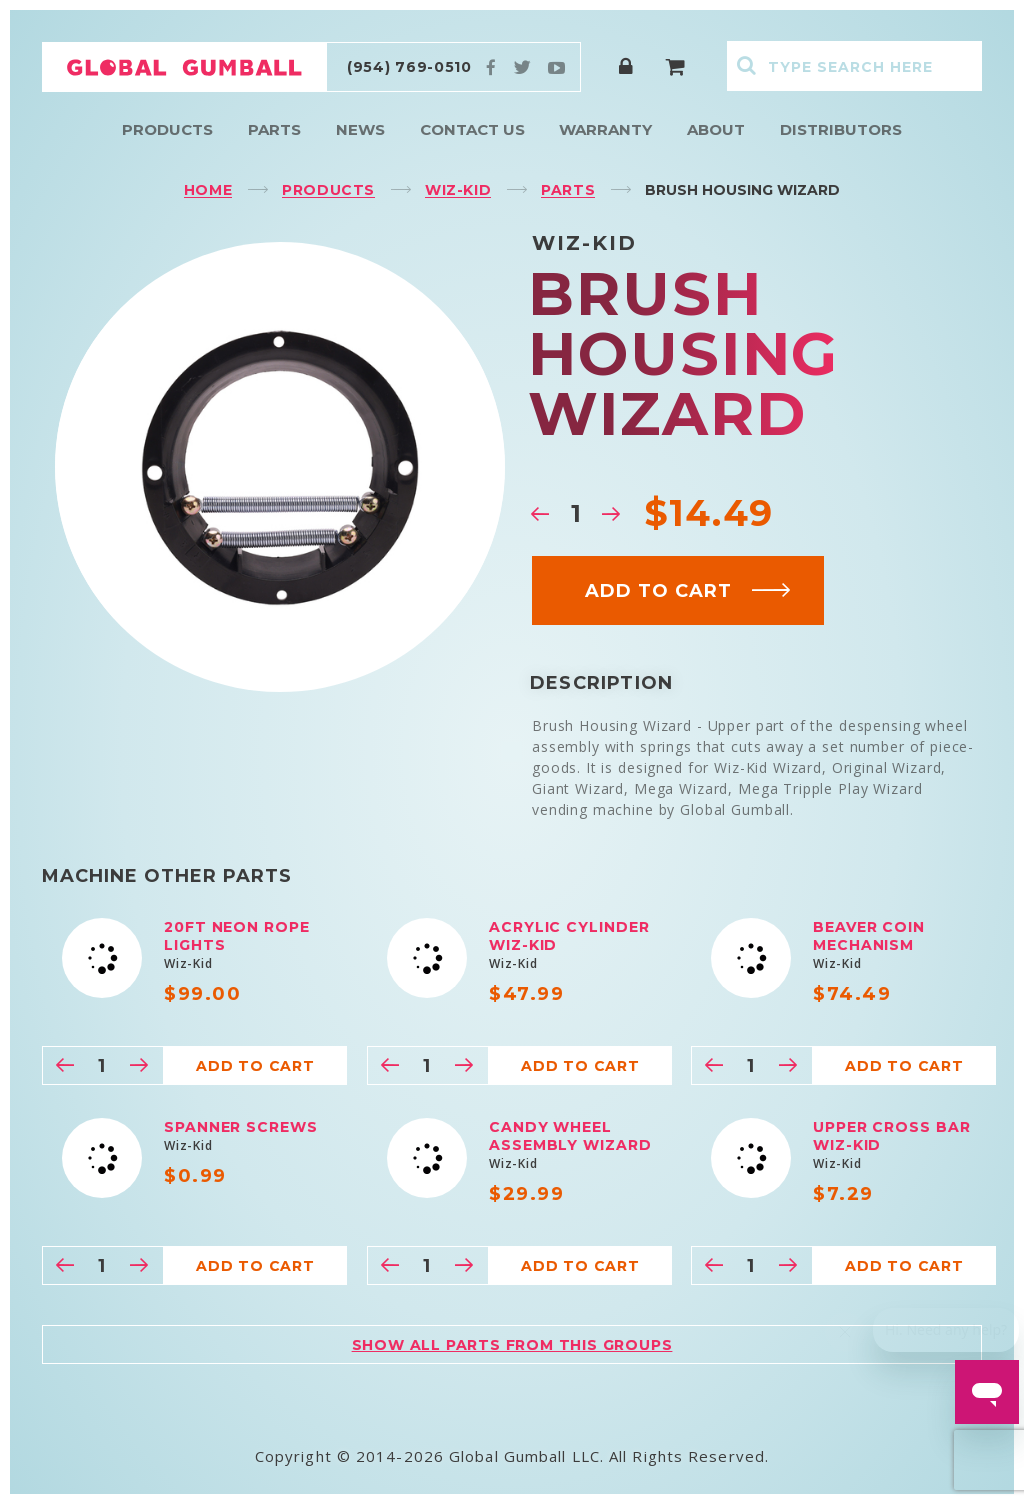 The width and height of the screenshot is (1024, 1504). What do you see at coordinates (869, 936) in the screenshot?
I see `Beaver Coin Mechanism` at bounding box center [869, 936].